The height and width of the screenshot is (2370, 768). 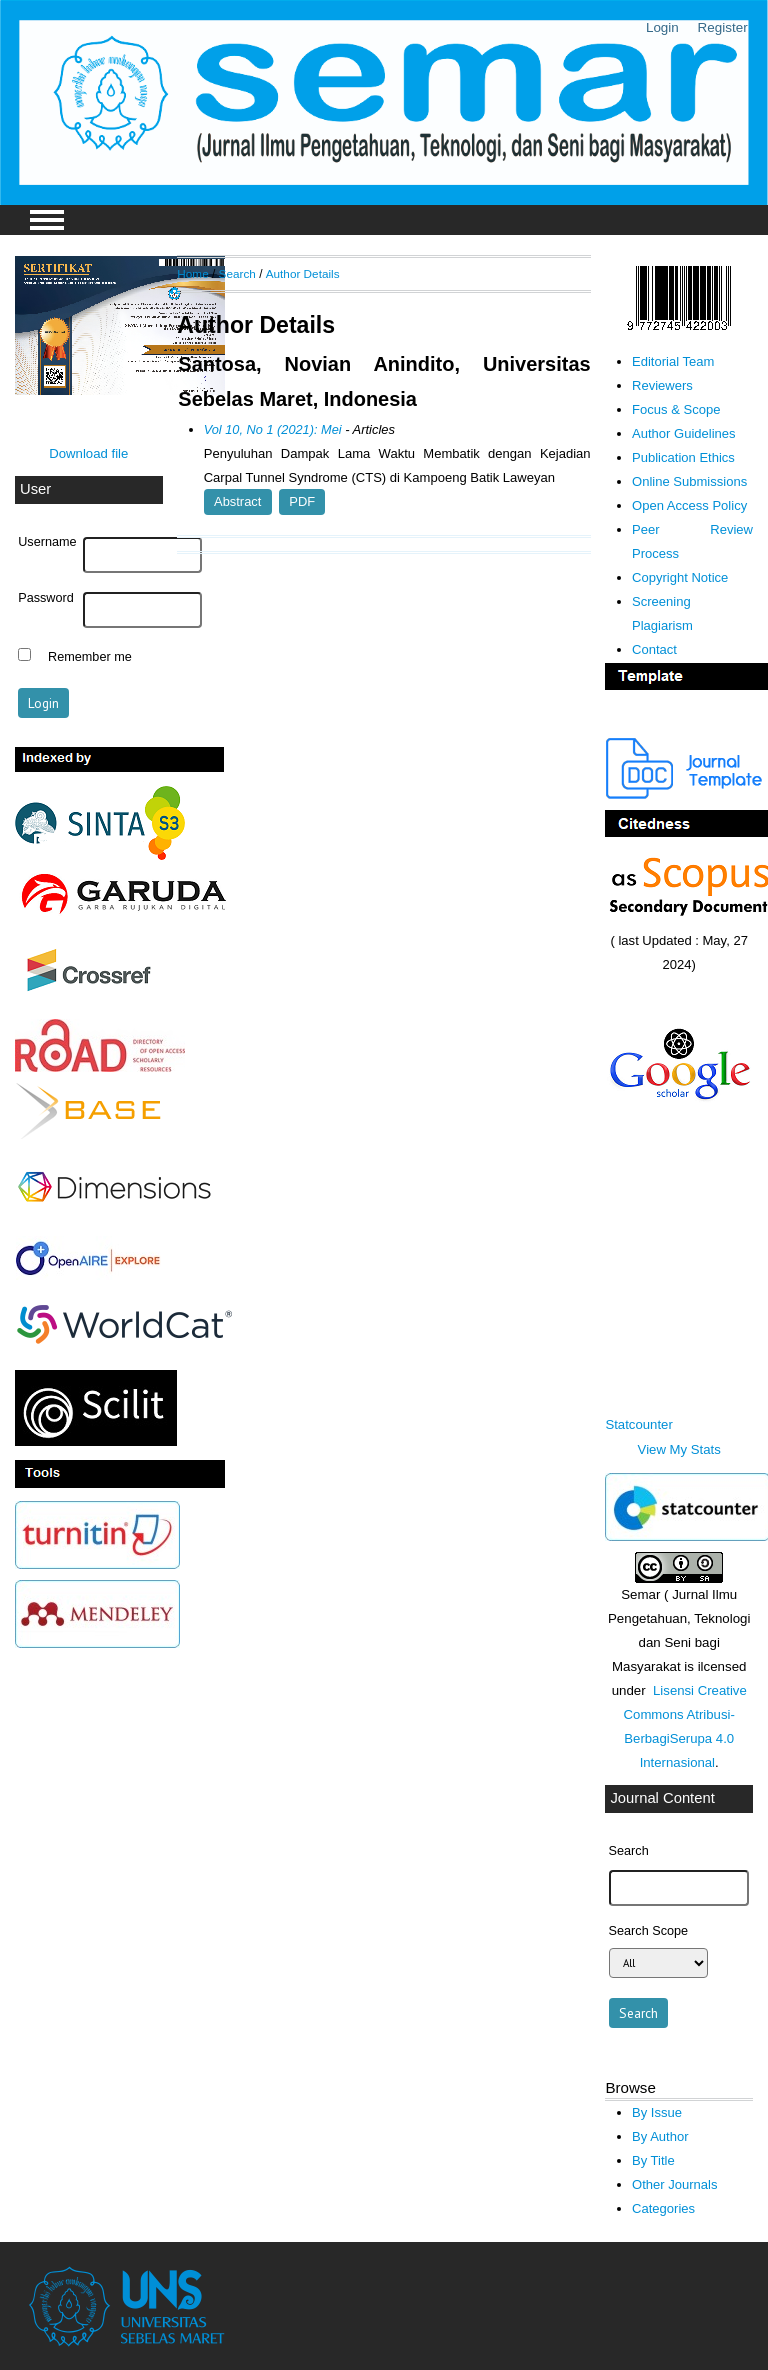 I want to click on By Title, so click(x=653, y=2160).